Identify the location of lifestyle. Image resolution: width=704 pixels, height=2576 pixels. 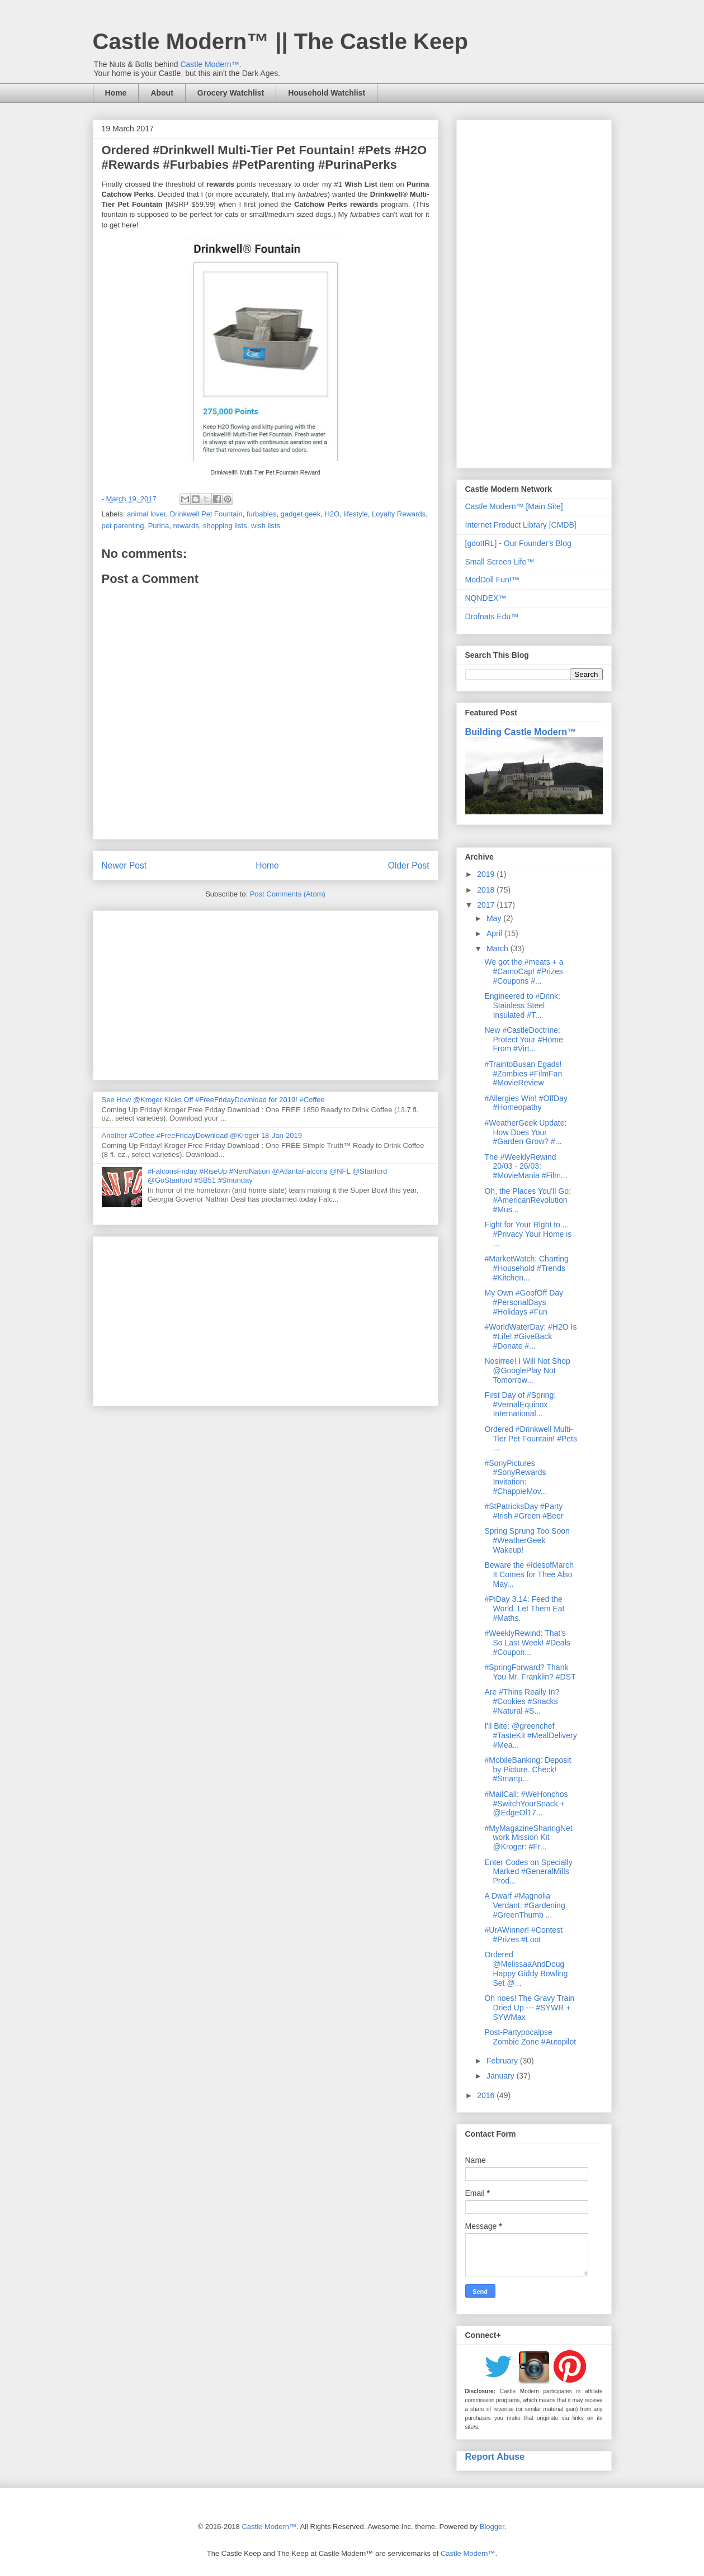
(355, 514).